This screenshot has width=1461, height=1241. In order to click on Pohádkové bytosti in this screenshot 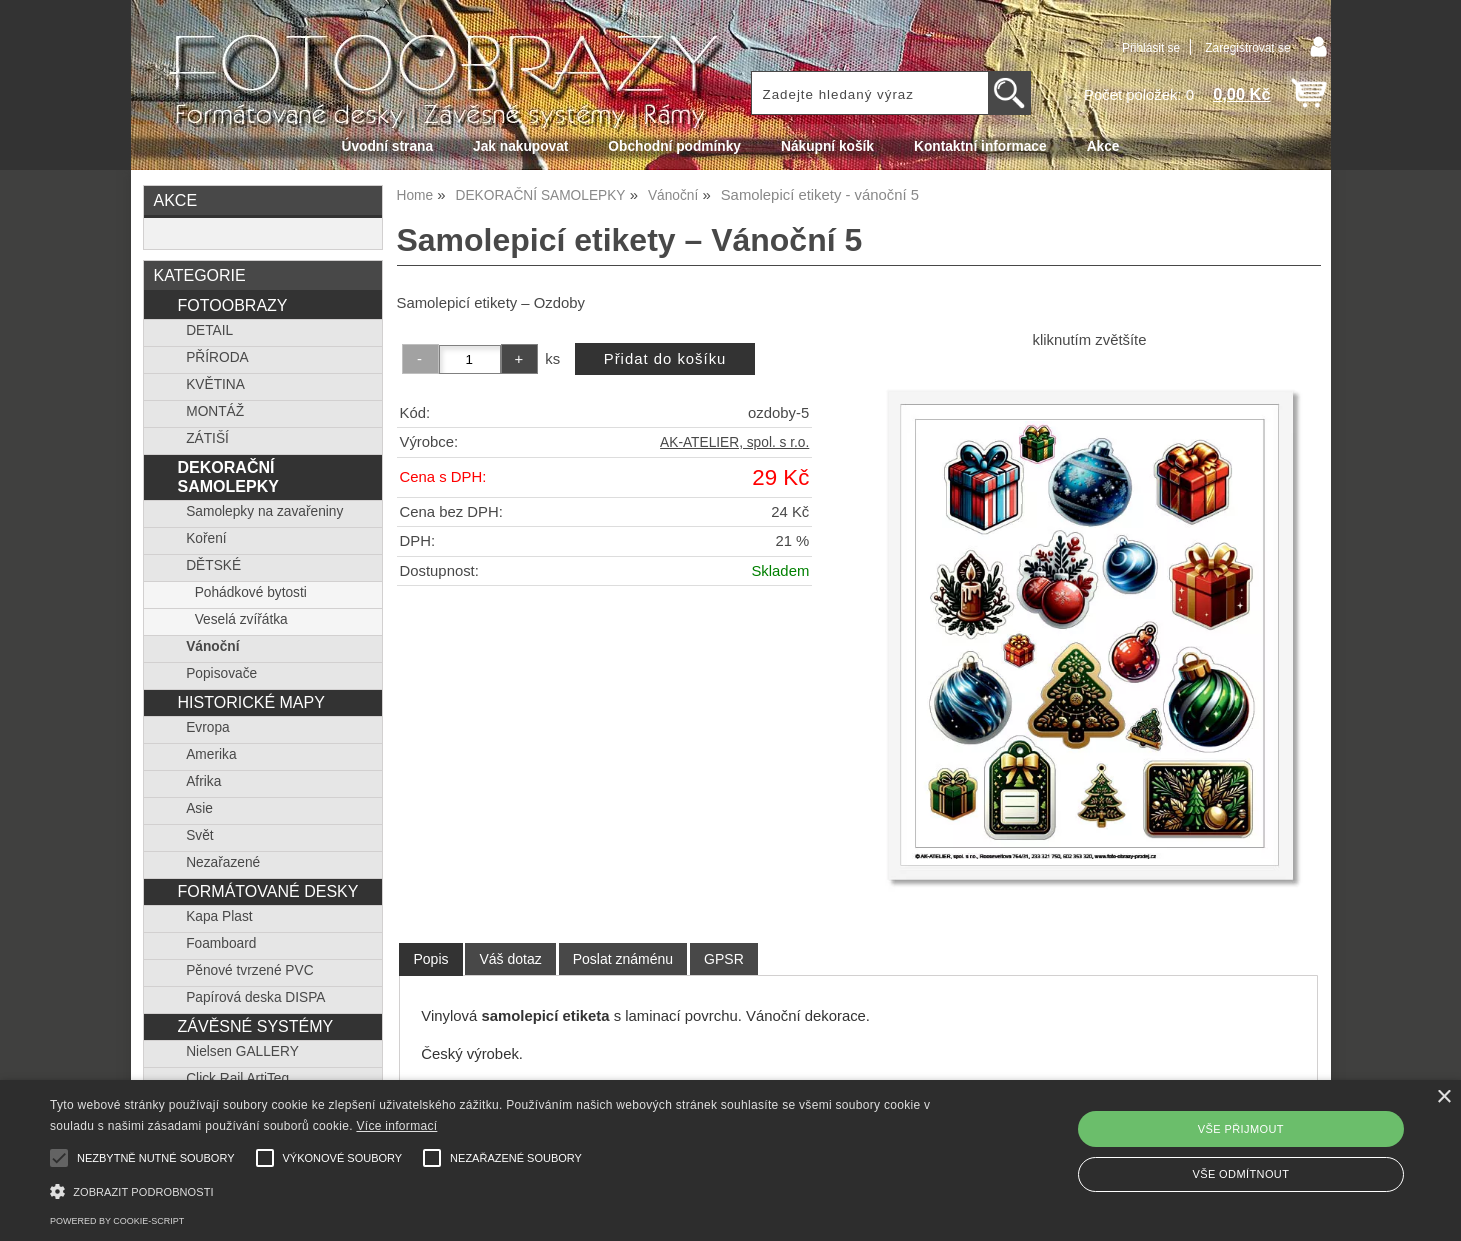, I will do `click(251, 592)`.